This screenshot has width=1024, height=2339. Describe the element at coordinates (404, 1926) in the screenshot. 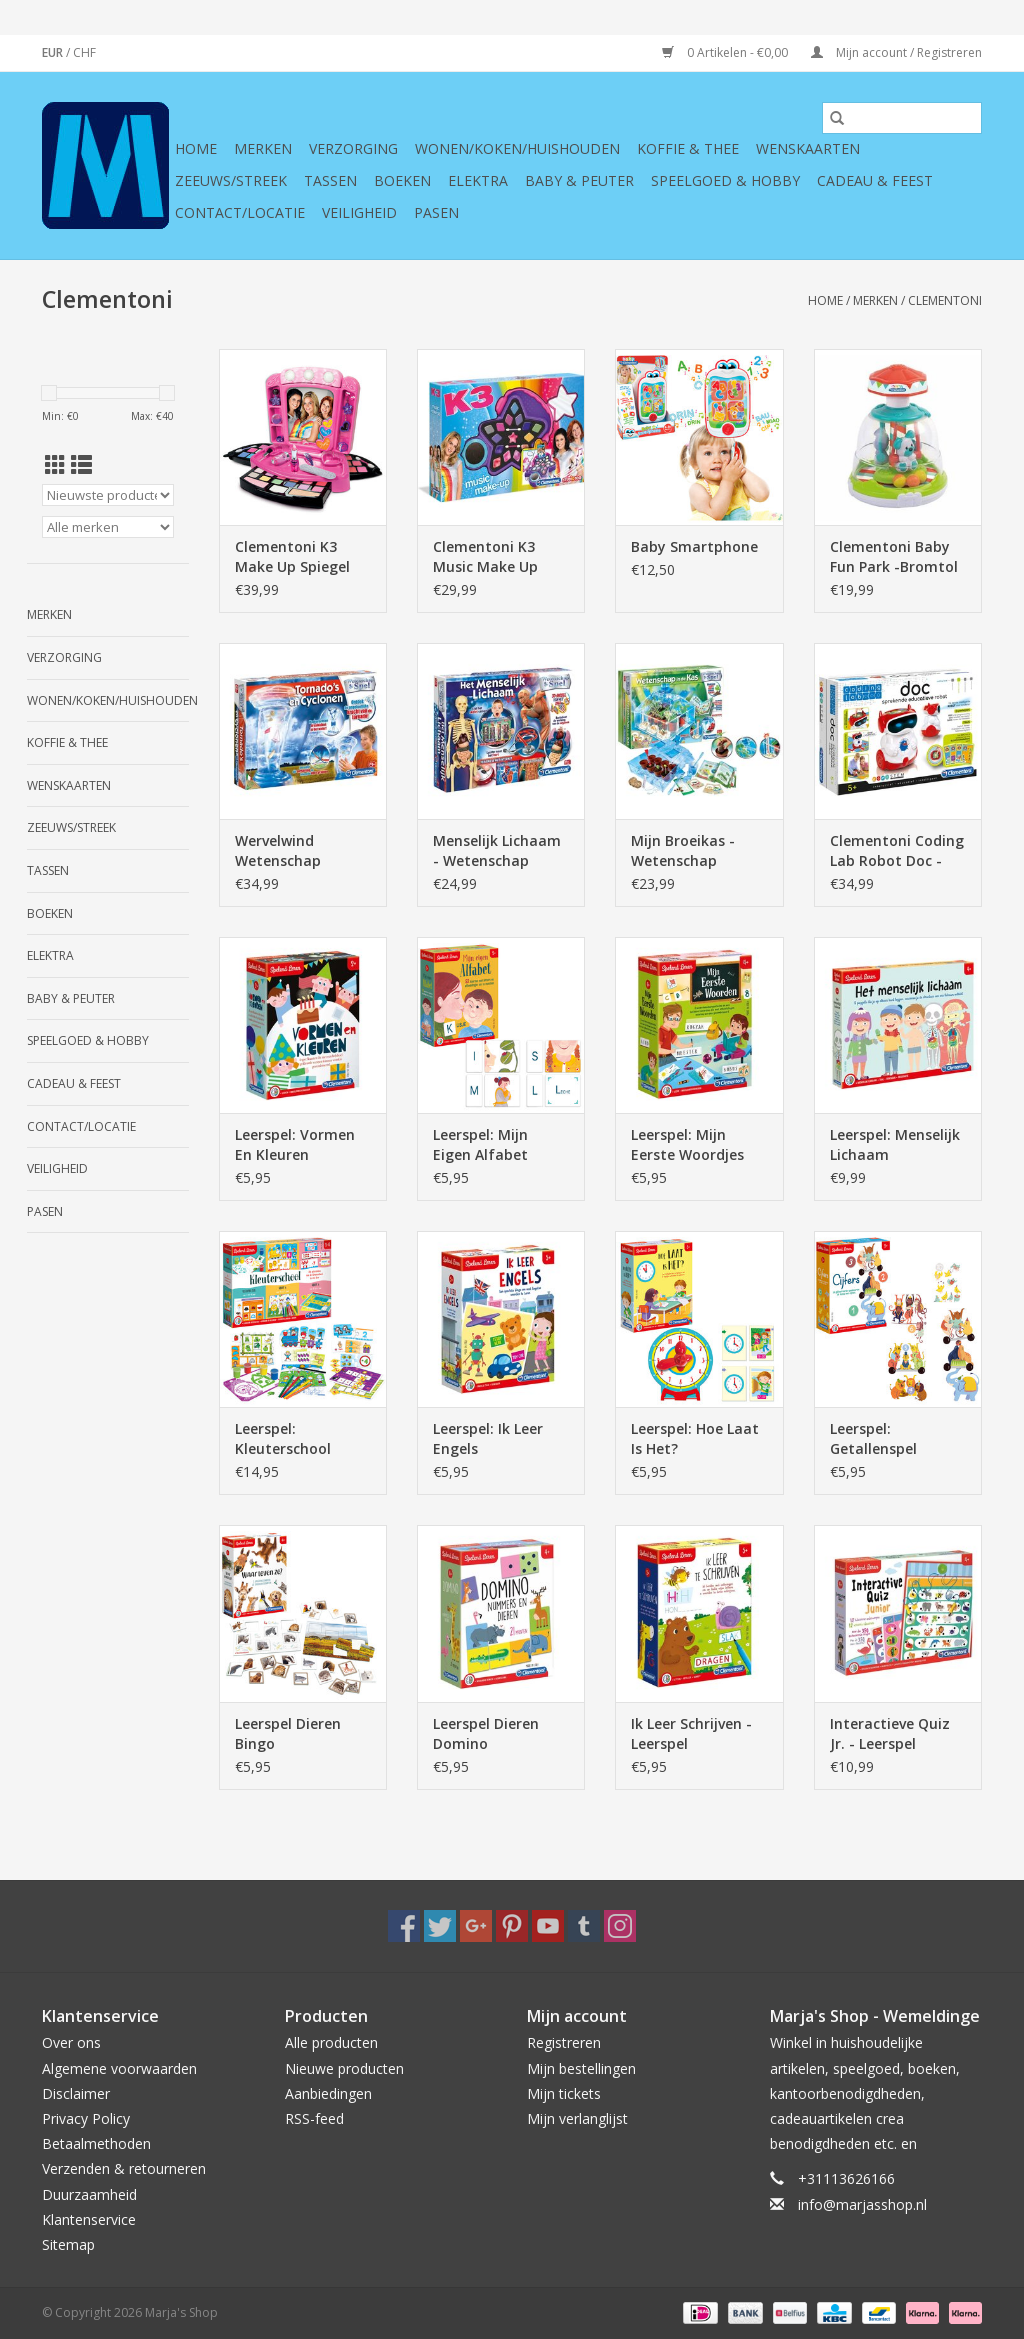

I see `[Facebook Marja's Shop]` at that location.